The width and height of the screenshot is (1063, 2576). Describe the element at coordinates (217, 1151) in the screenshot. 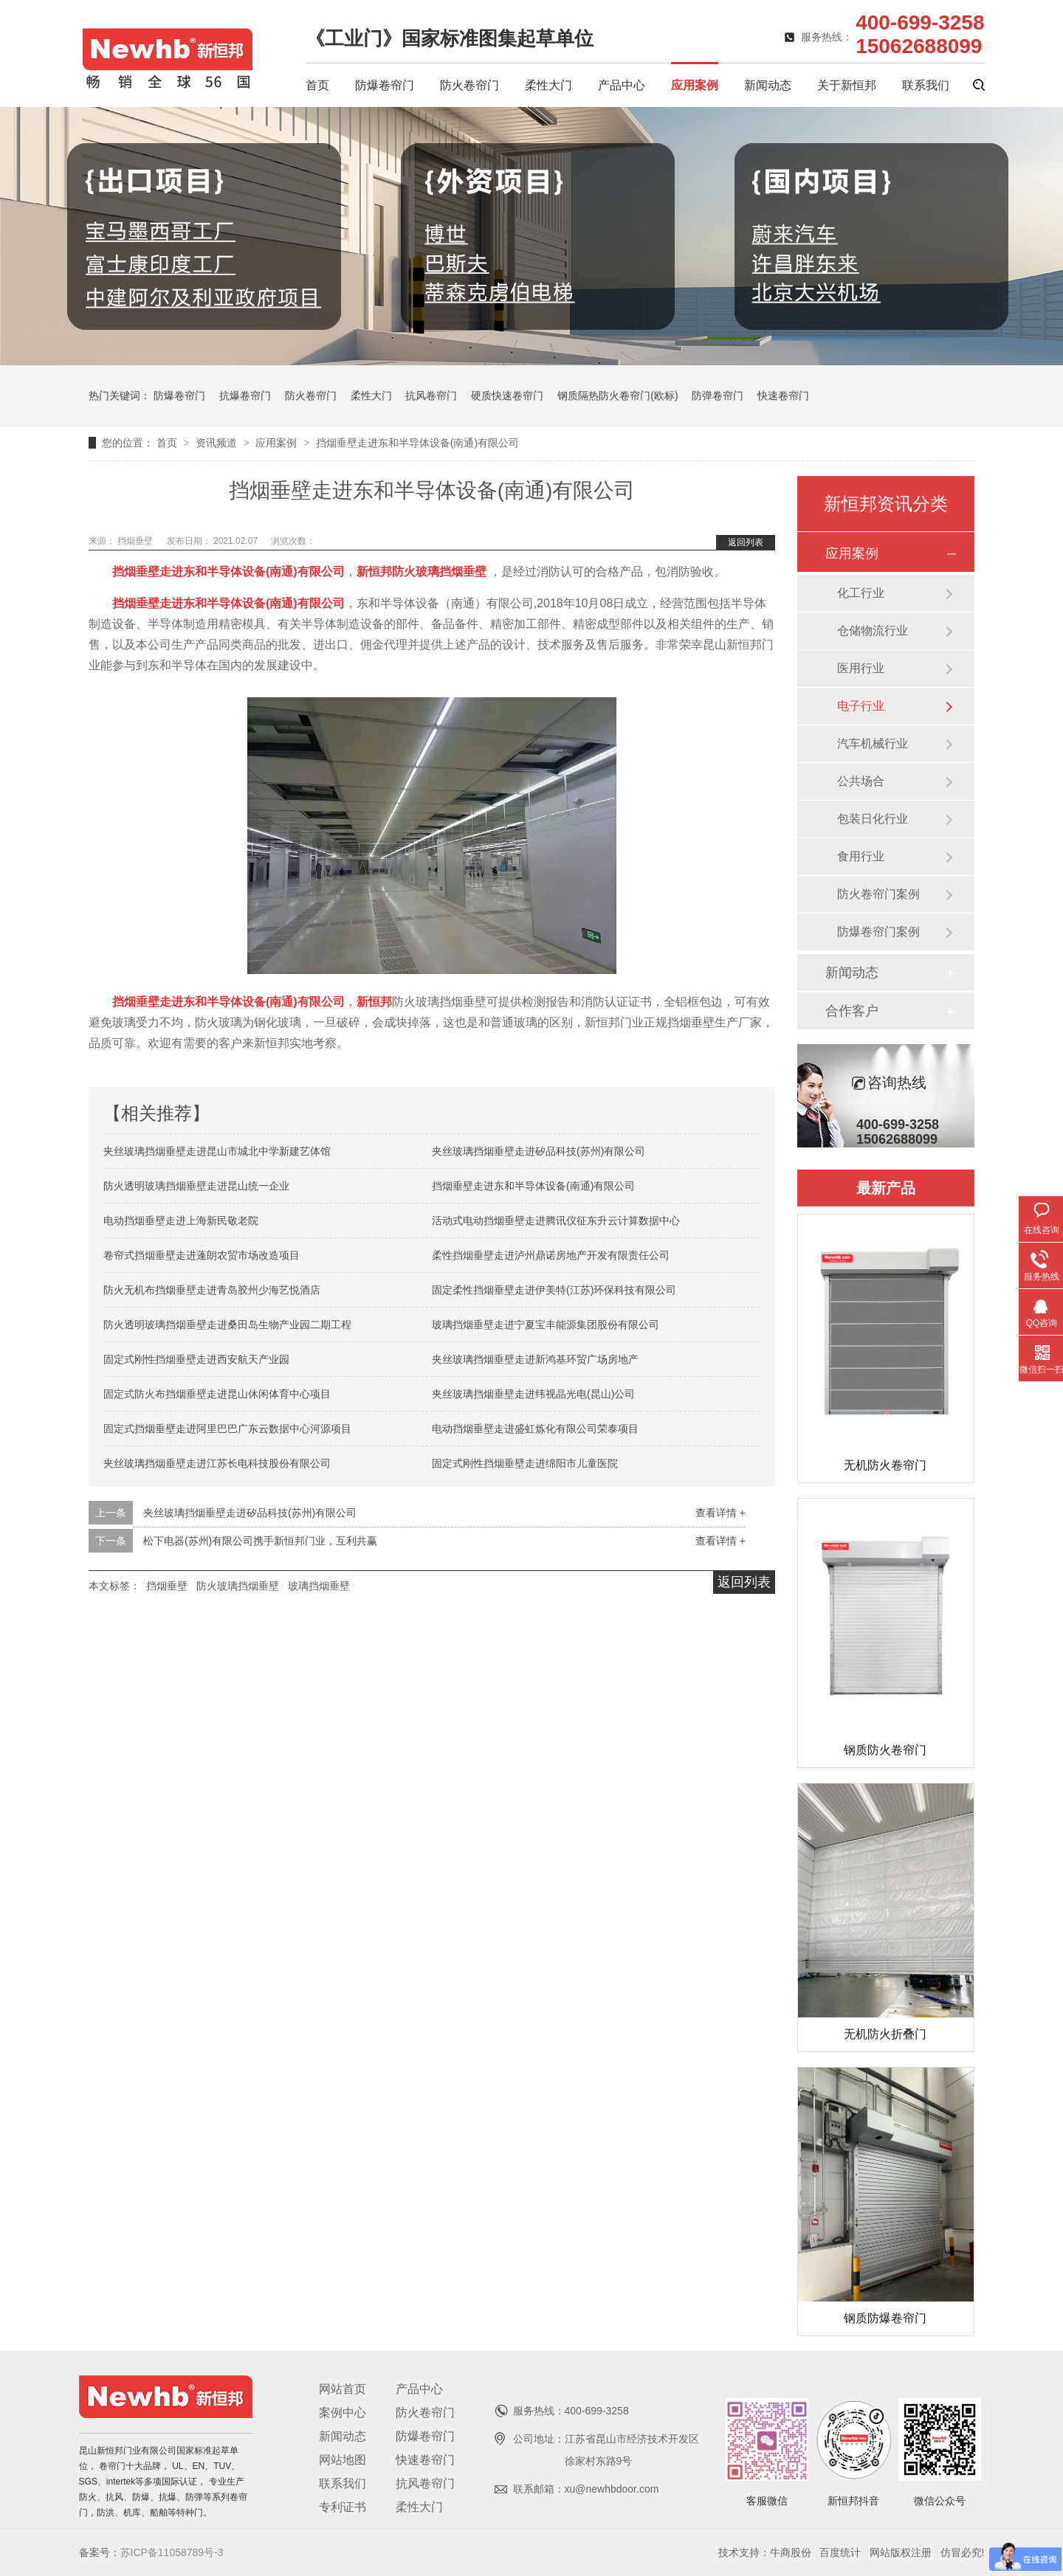

I see `夹丝玻璃挡烟垂壁走进昆山市城北中学新建艺体馆` at that location.